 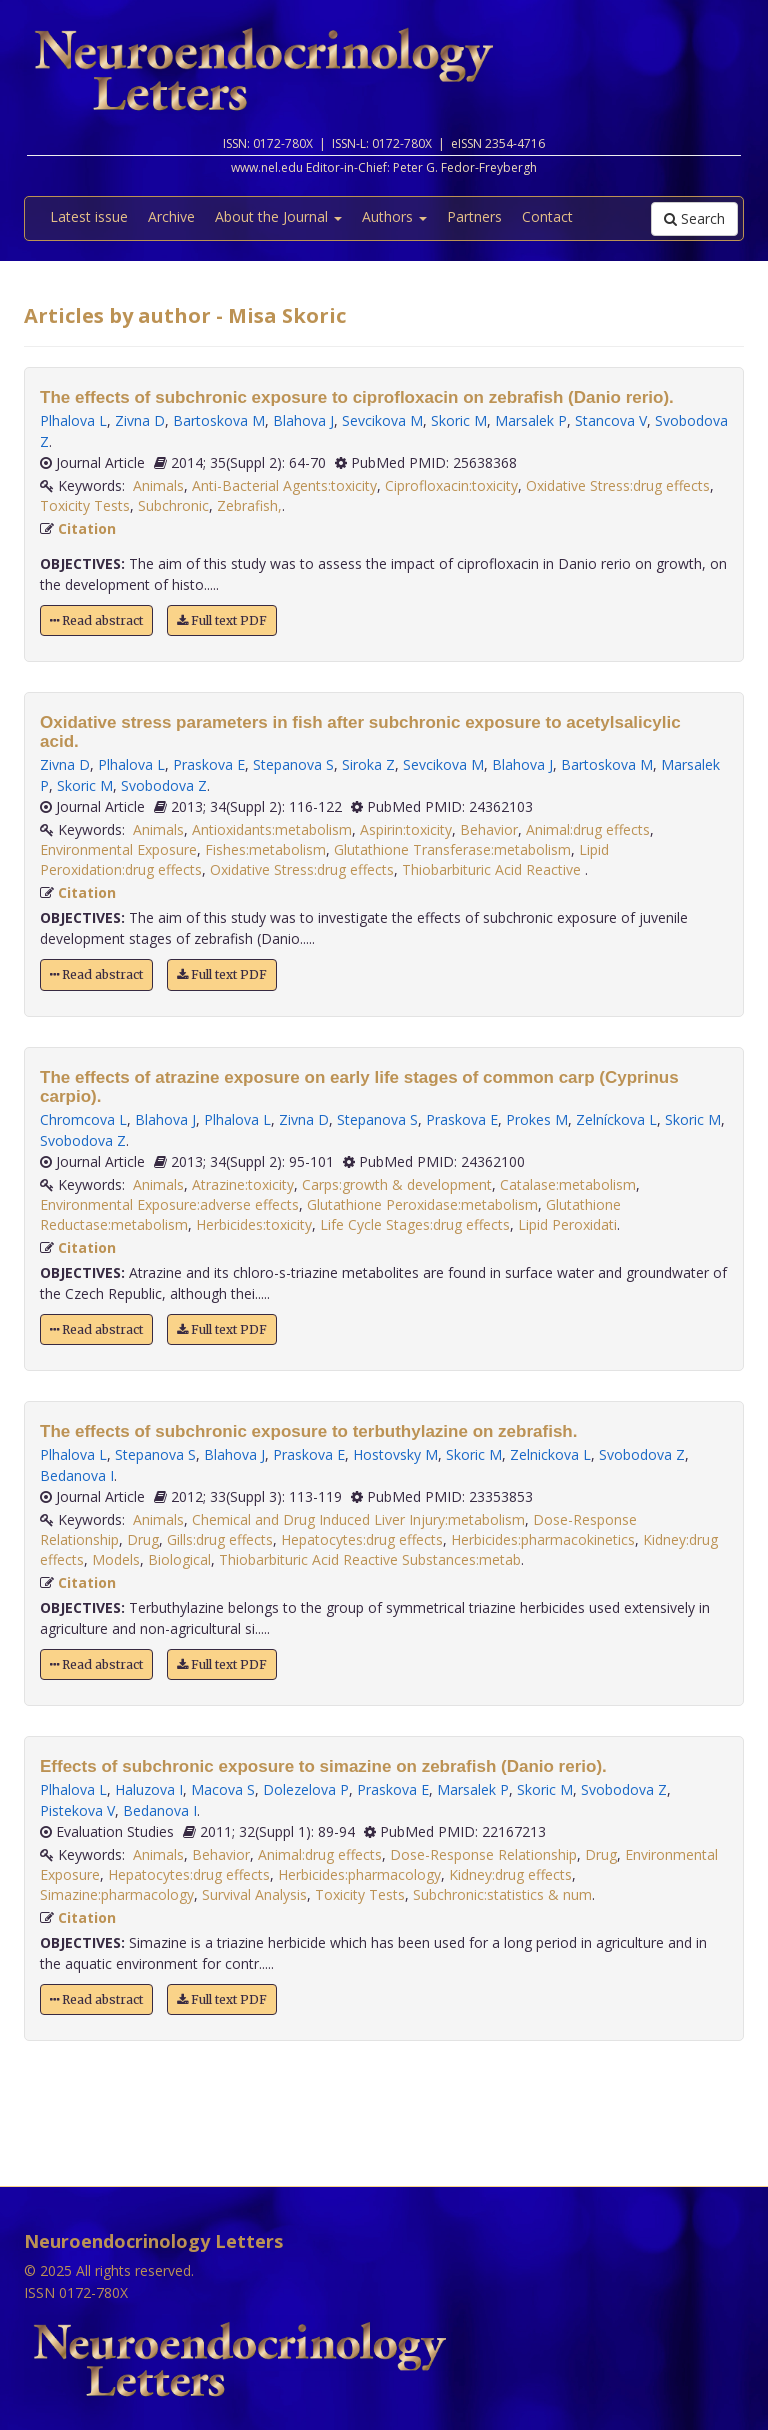 I want to click on Dolezelova P, so click(x=306, y=1789).